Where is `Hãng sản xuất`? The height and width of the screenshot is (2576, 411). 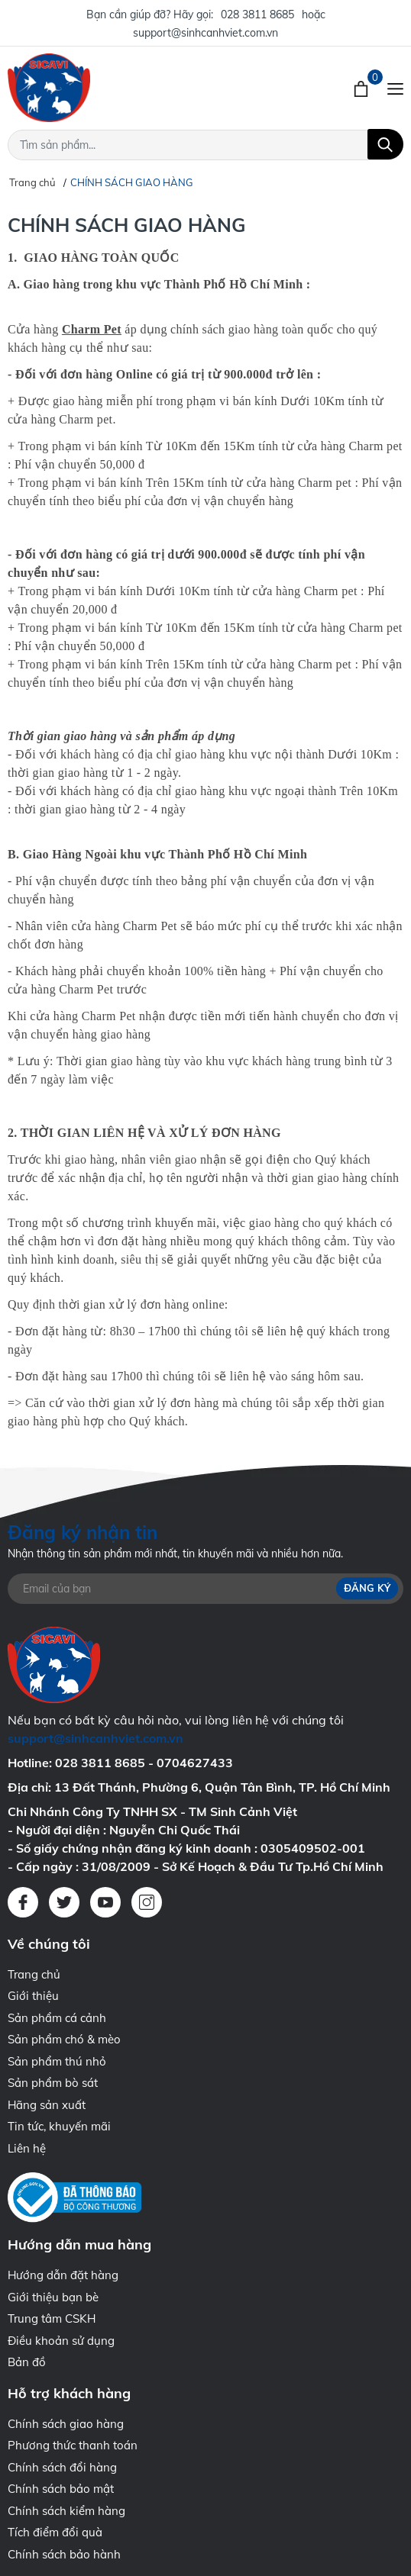
Hãng sản xuất is located at coordinates (47, 2105).